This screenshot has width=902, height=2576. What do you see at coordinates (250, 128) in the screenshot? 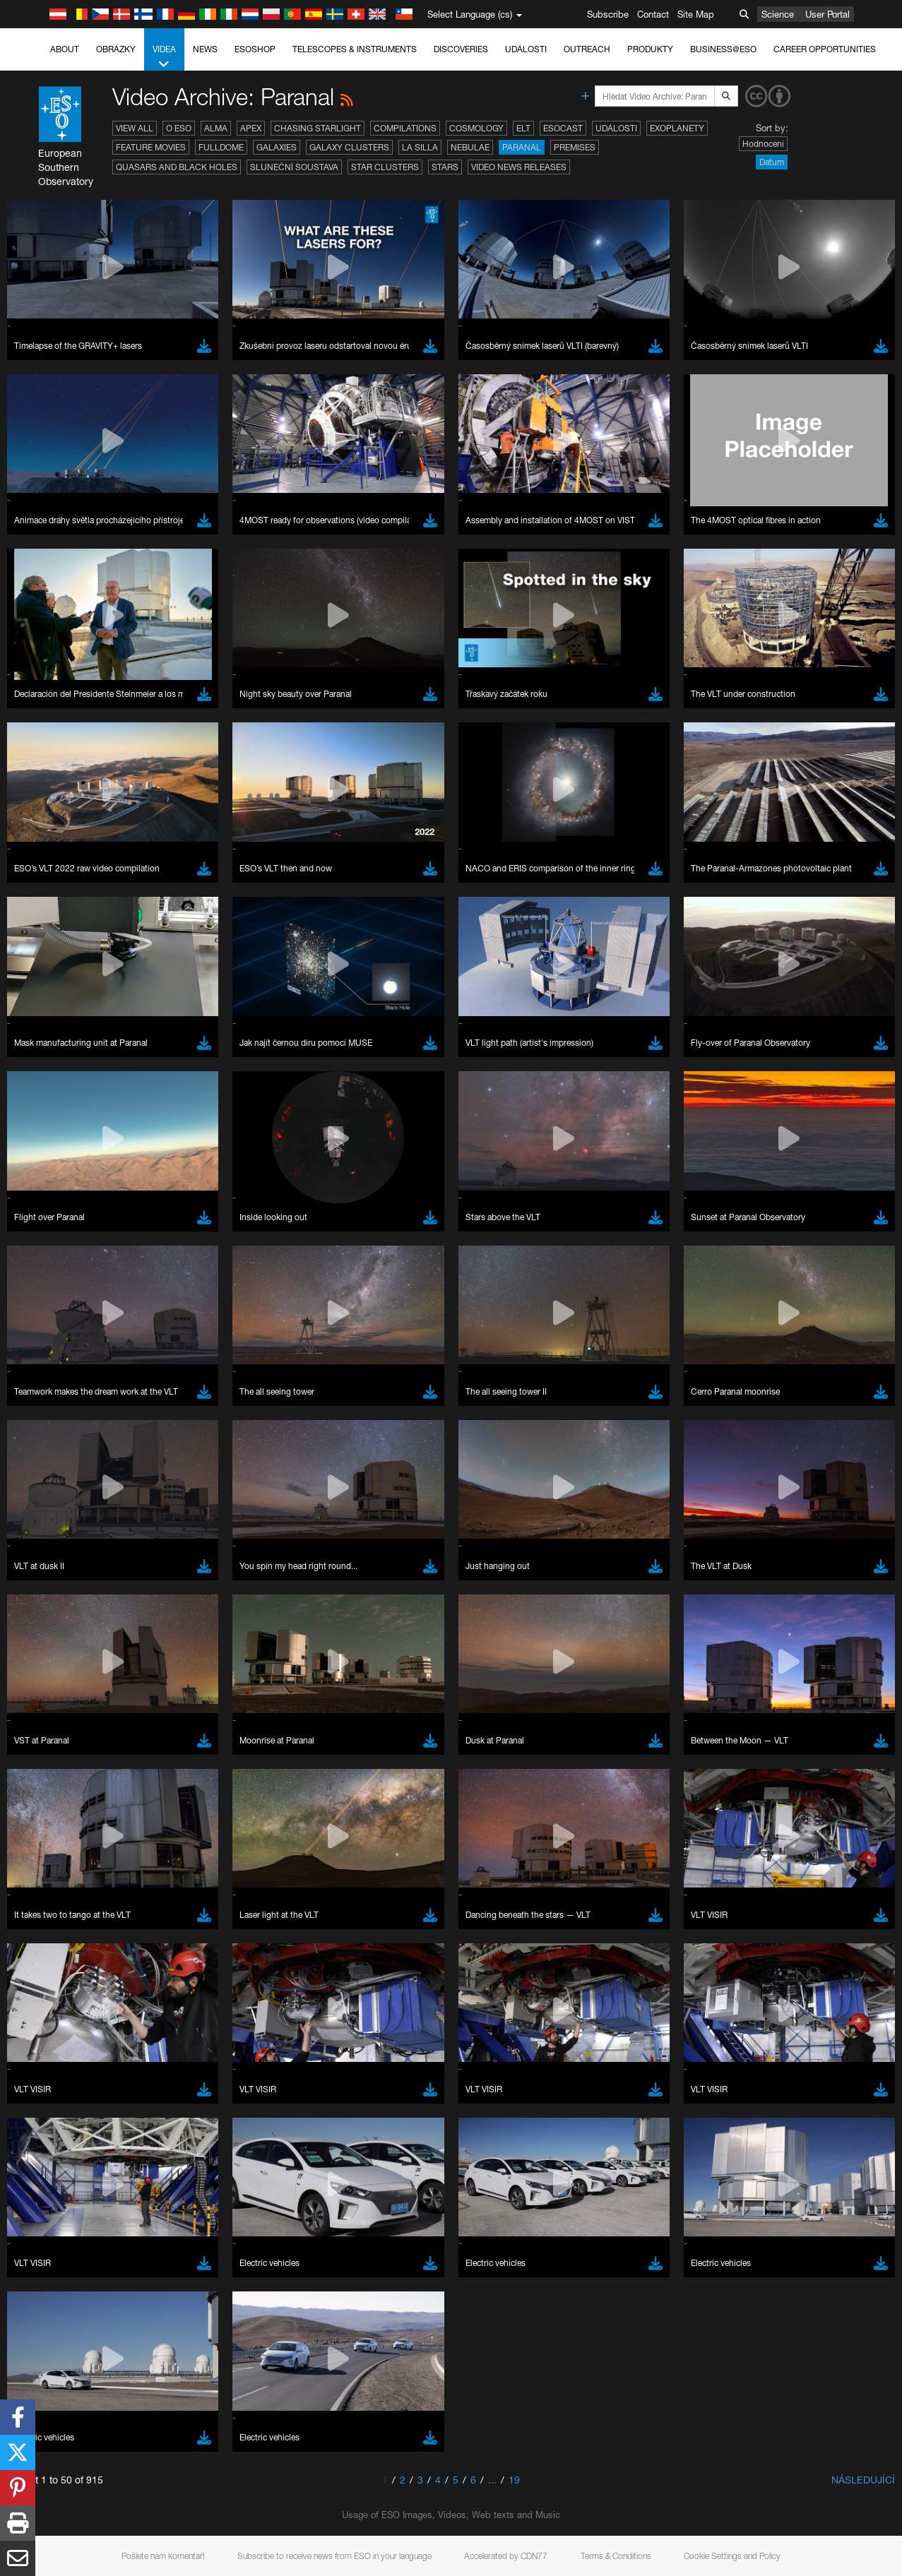
I see `APEX` at bounding box center [250, 128].